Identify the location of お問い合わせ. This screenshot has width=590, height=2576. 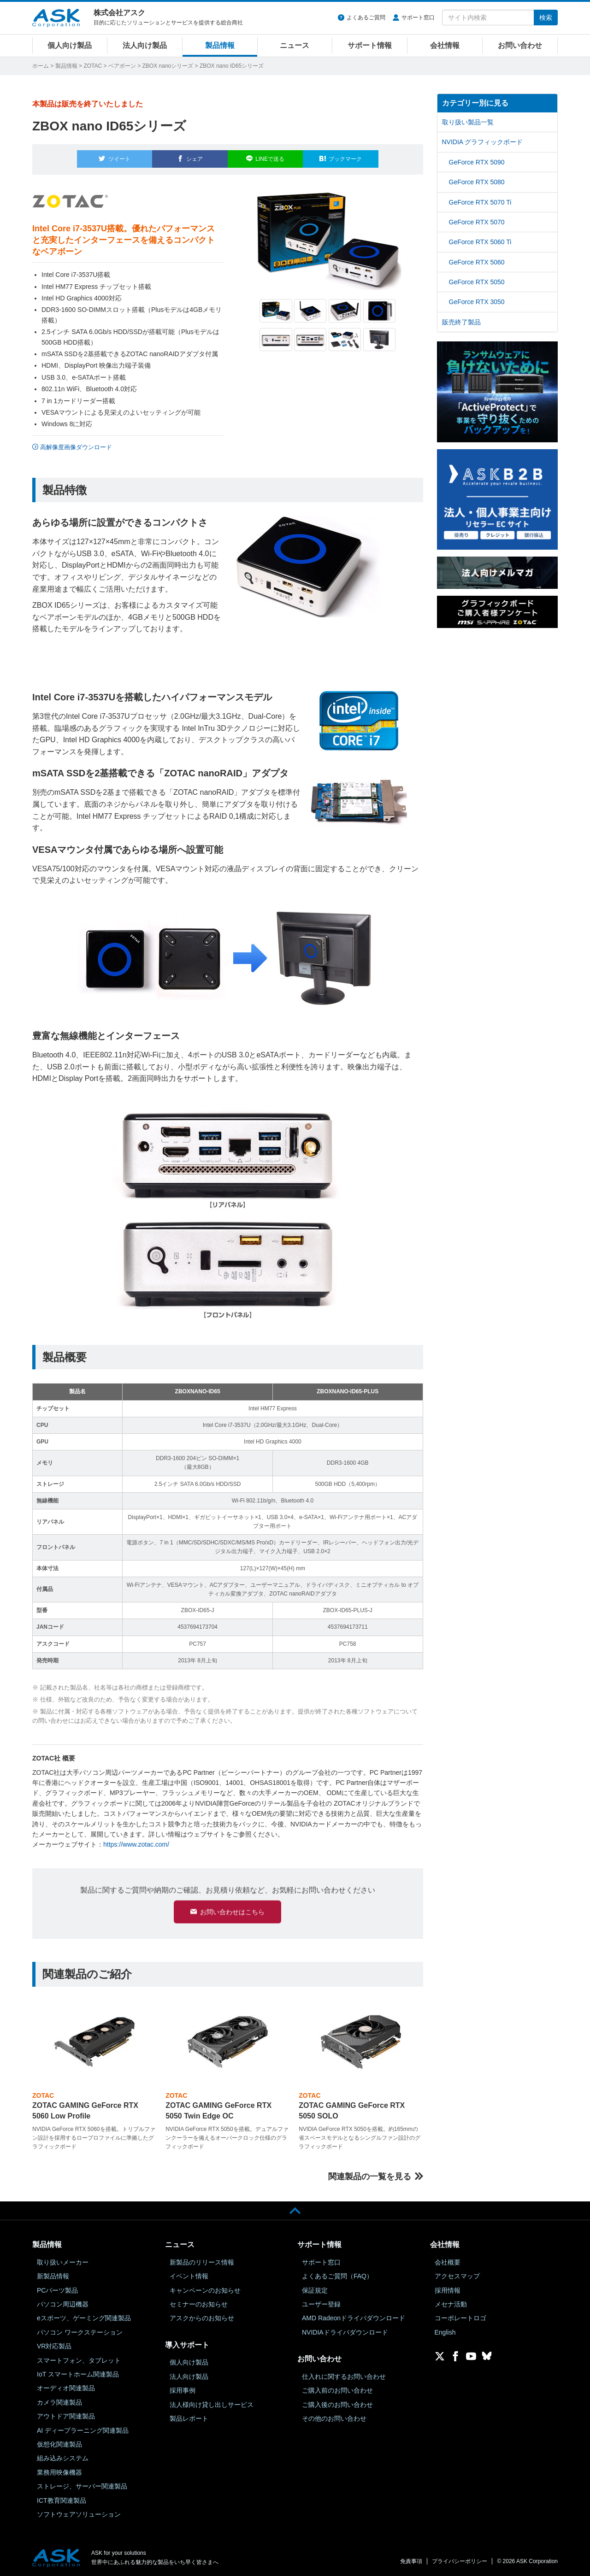
(520, 45).